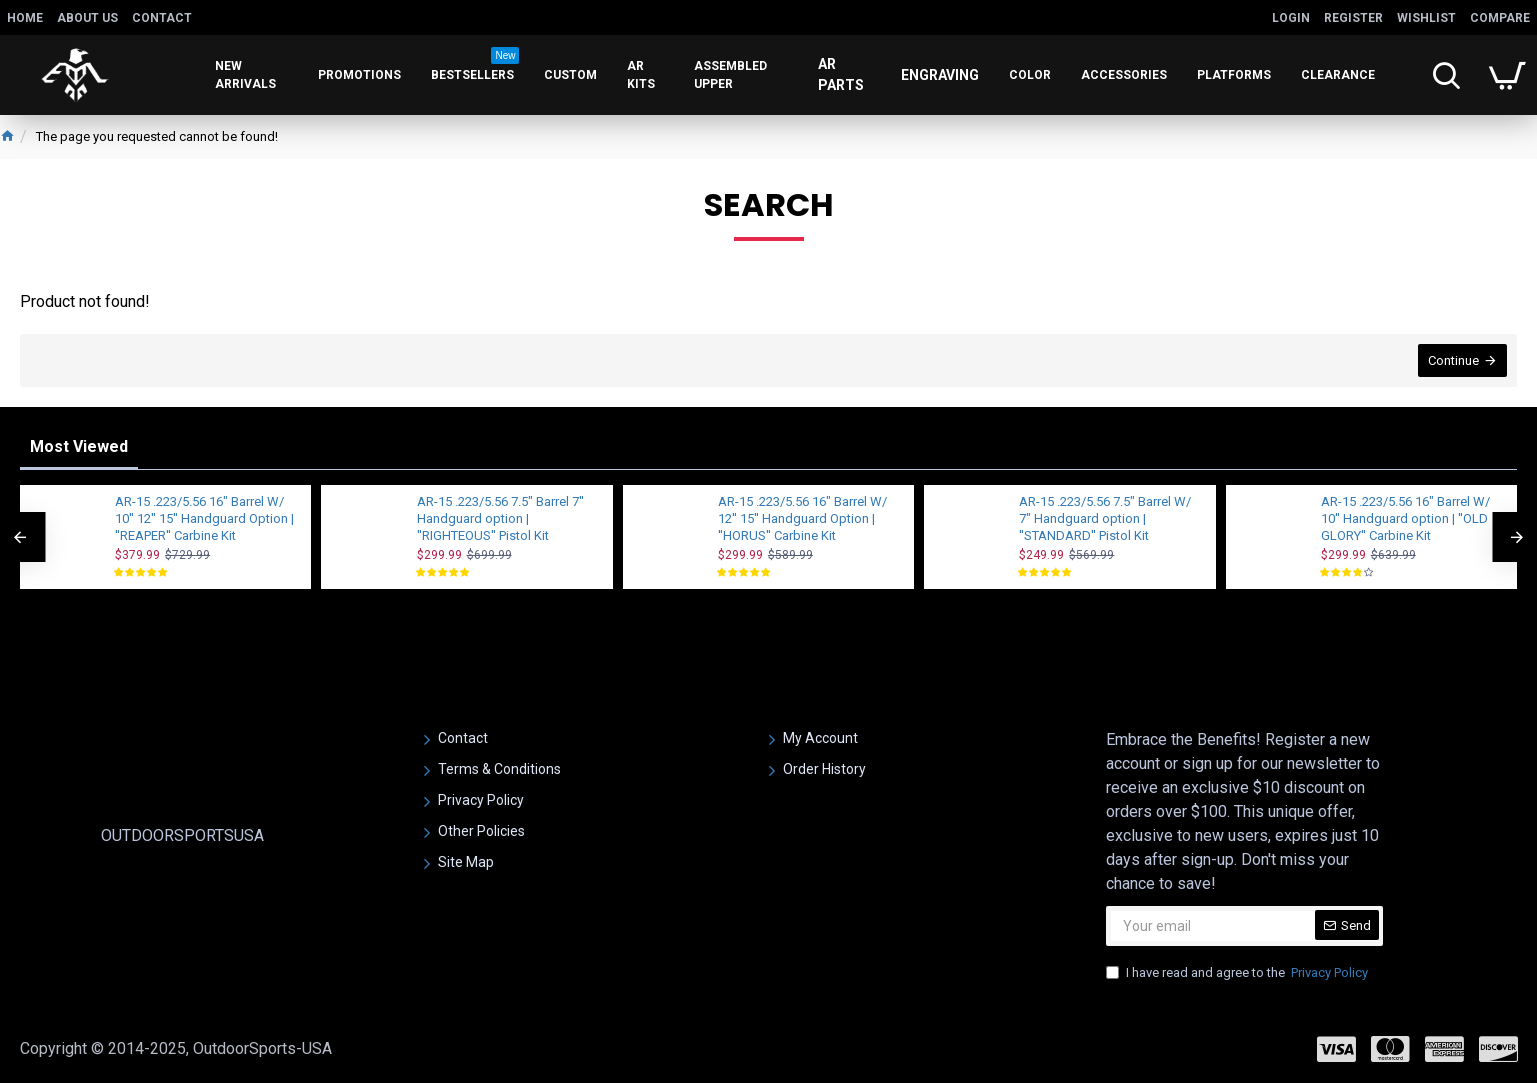 The height and width of the screenshot is (1083, 1537). I want to click on Continue, so click(1453, 360).